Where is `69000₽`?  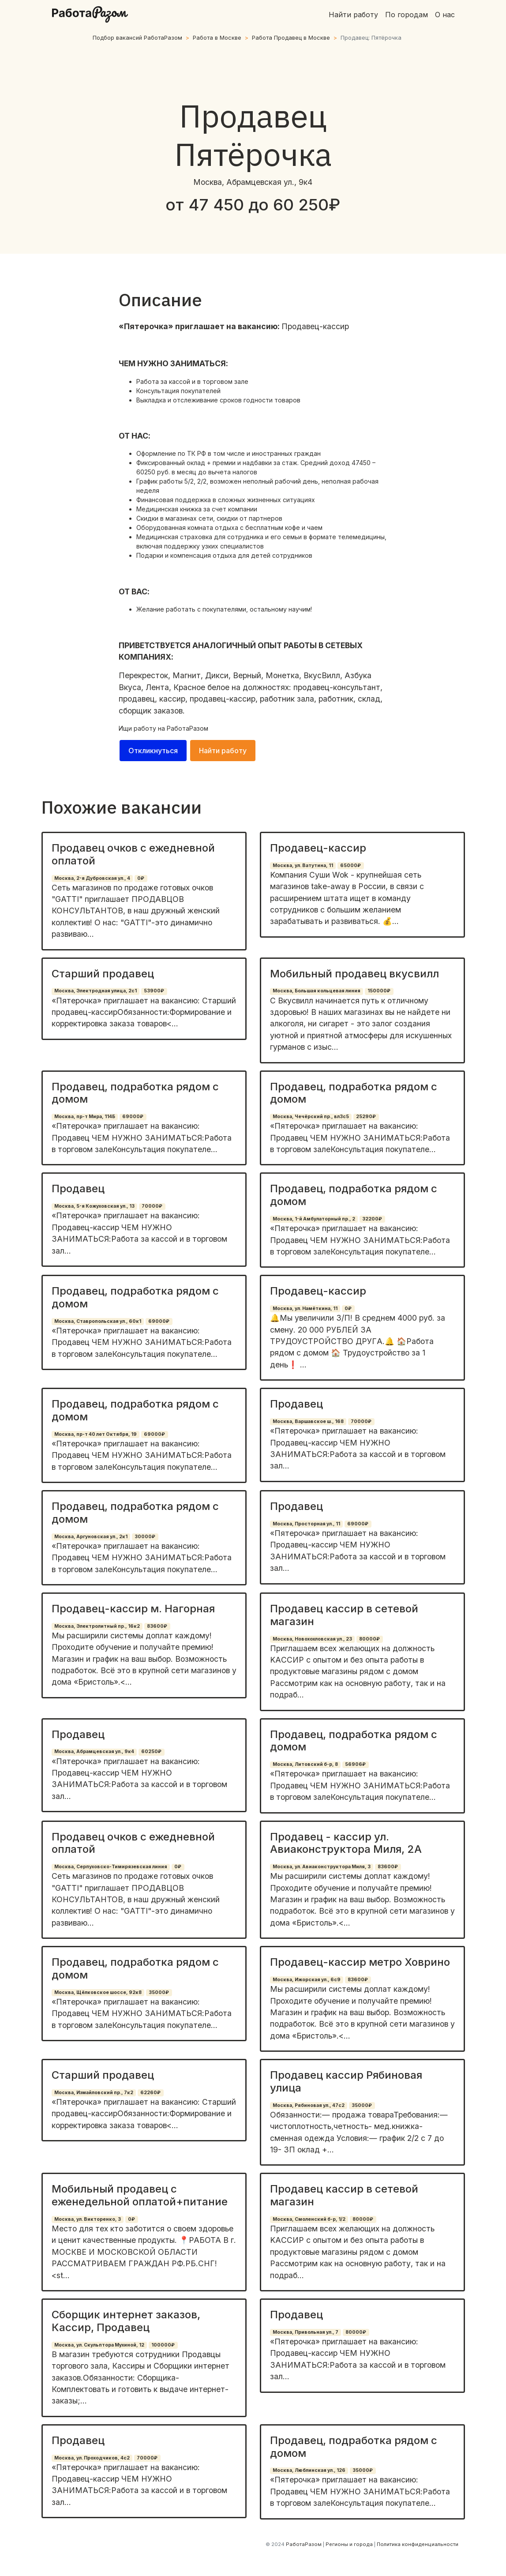 69000₽ is located at coordinates (132, 1116).